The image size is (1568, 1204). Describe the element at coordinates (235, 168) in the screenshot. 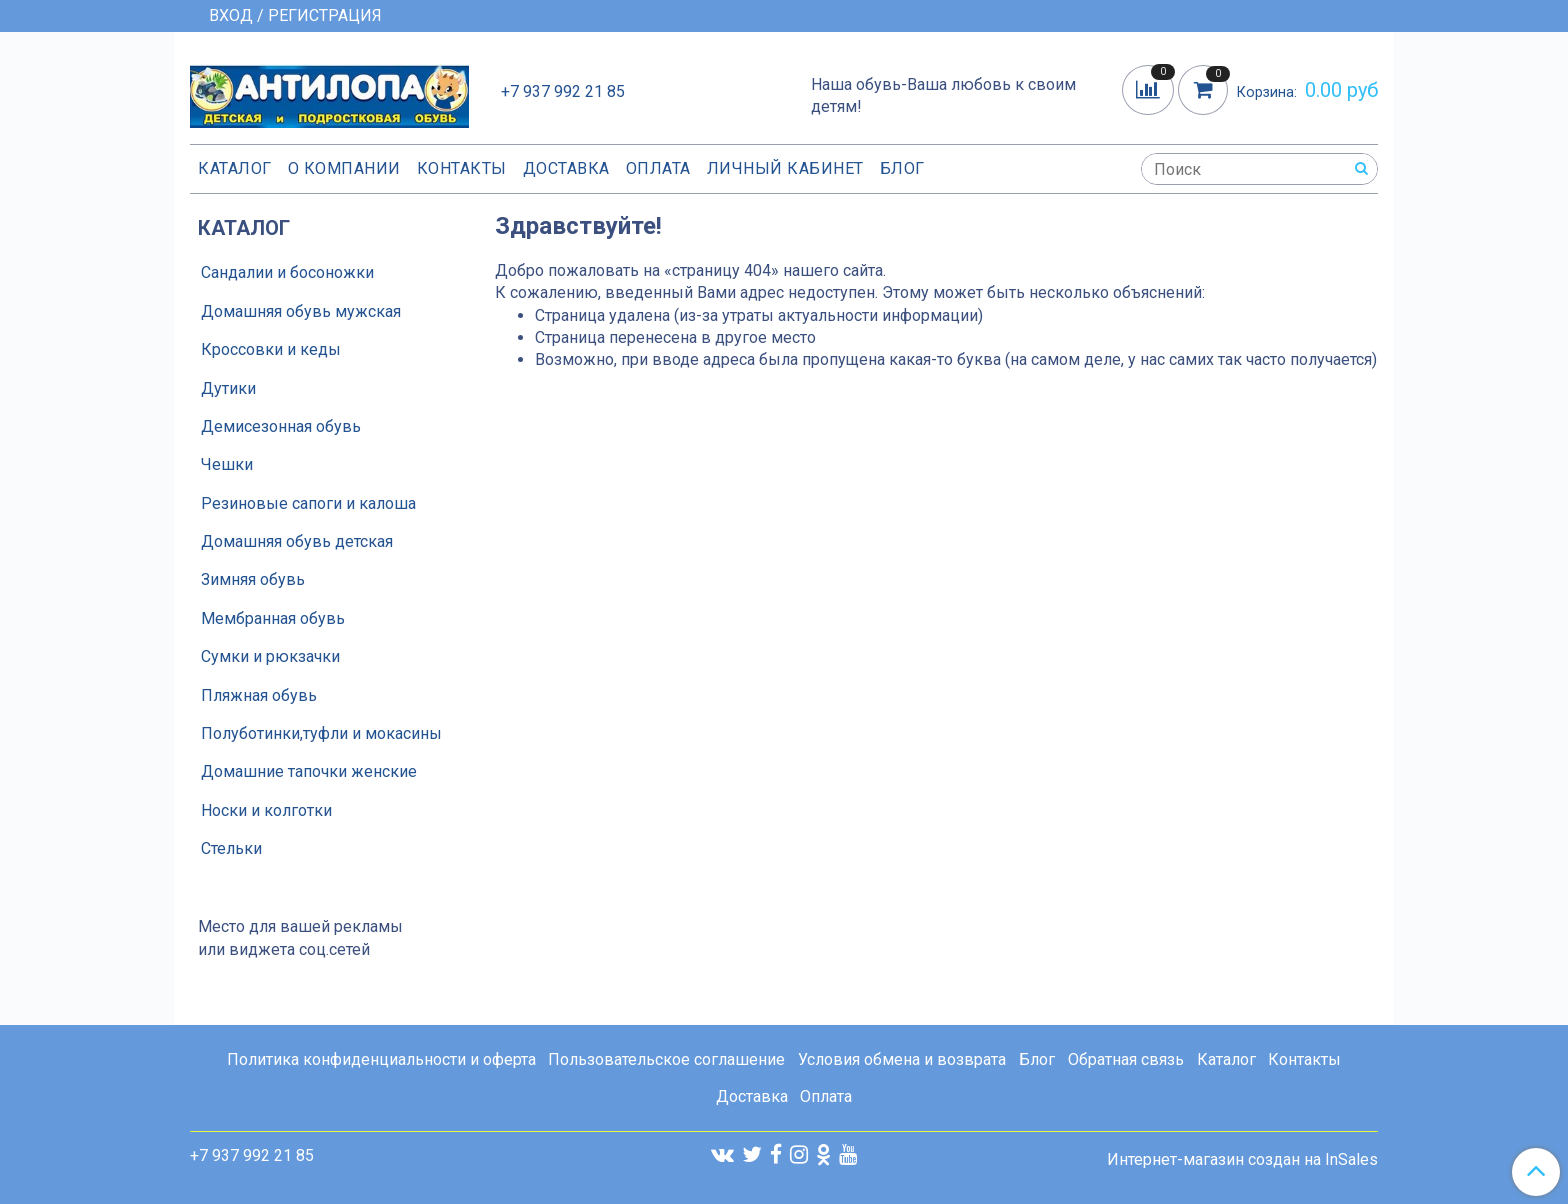

I see `Каталог` at that location.